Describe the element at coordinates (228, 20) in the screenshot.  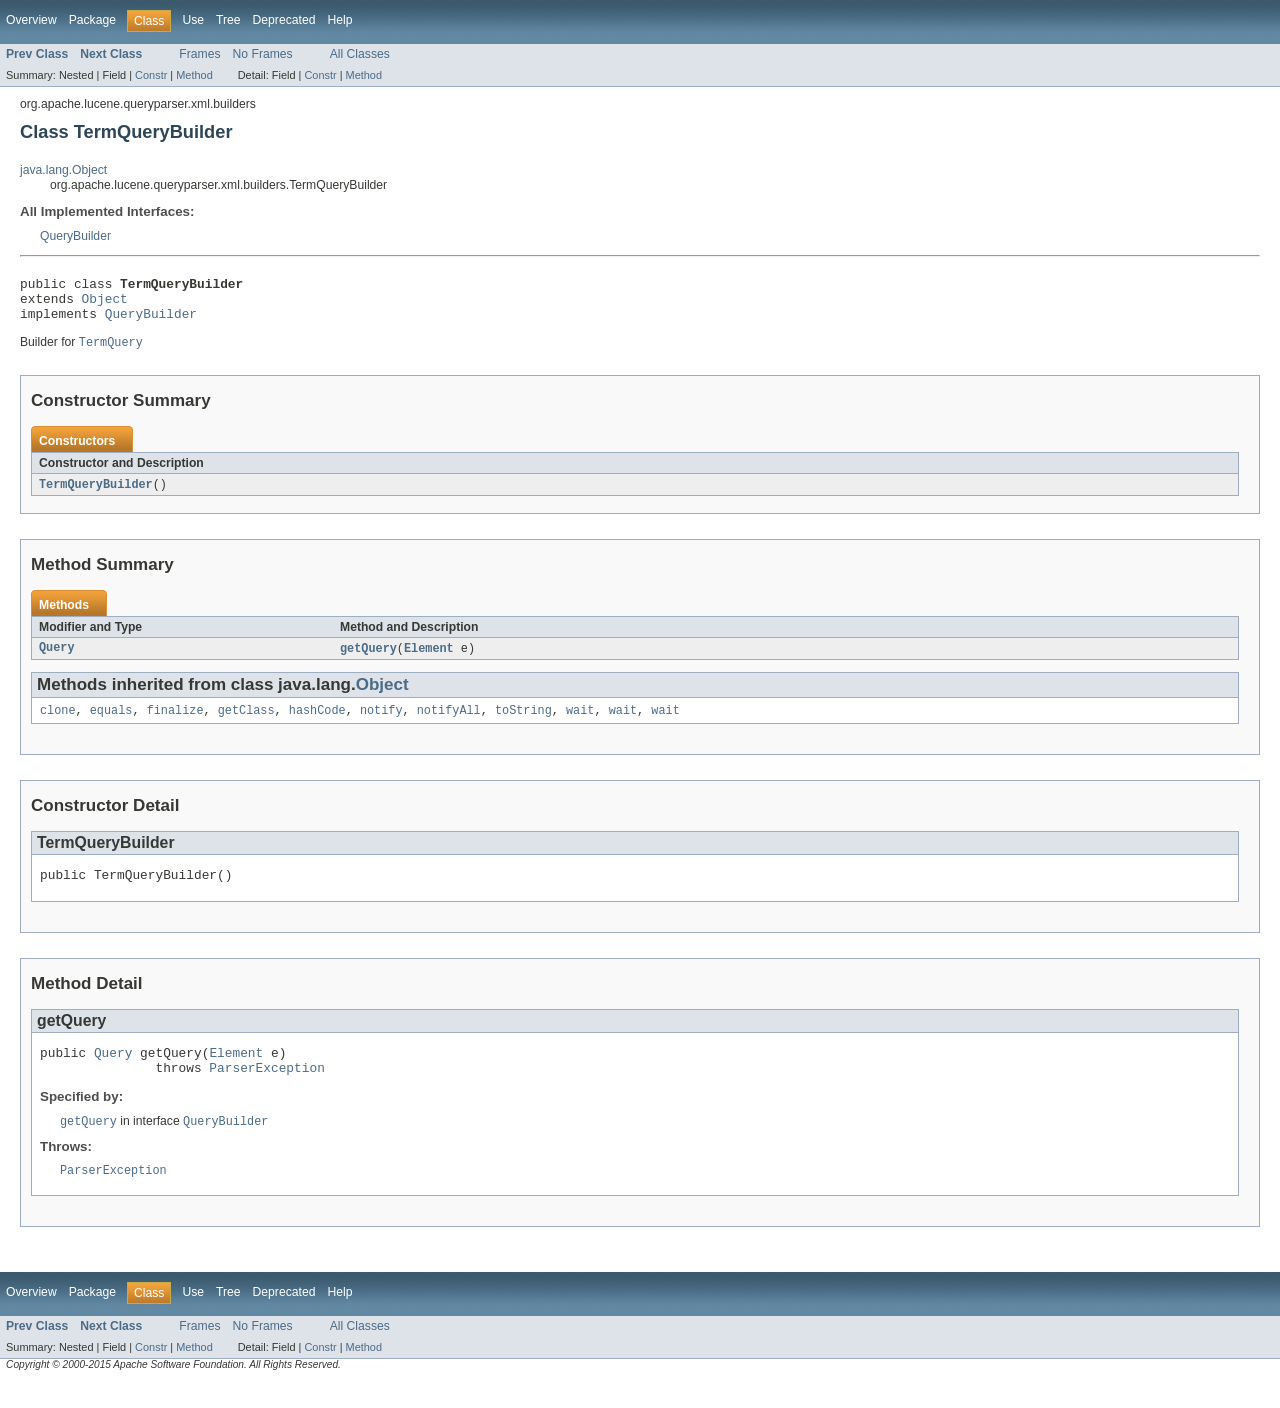
I see `Tree` at that location.